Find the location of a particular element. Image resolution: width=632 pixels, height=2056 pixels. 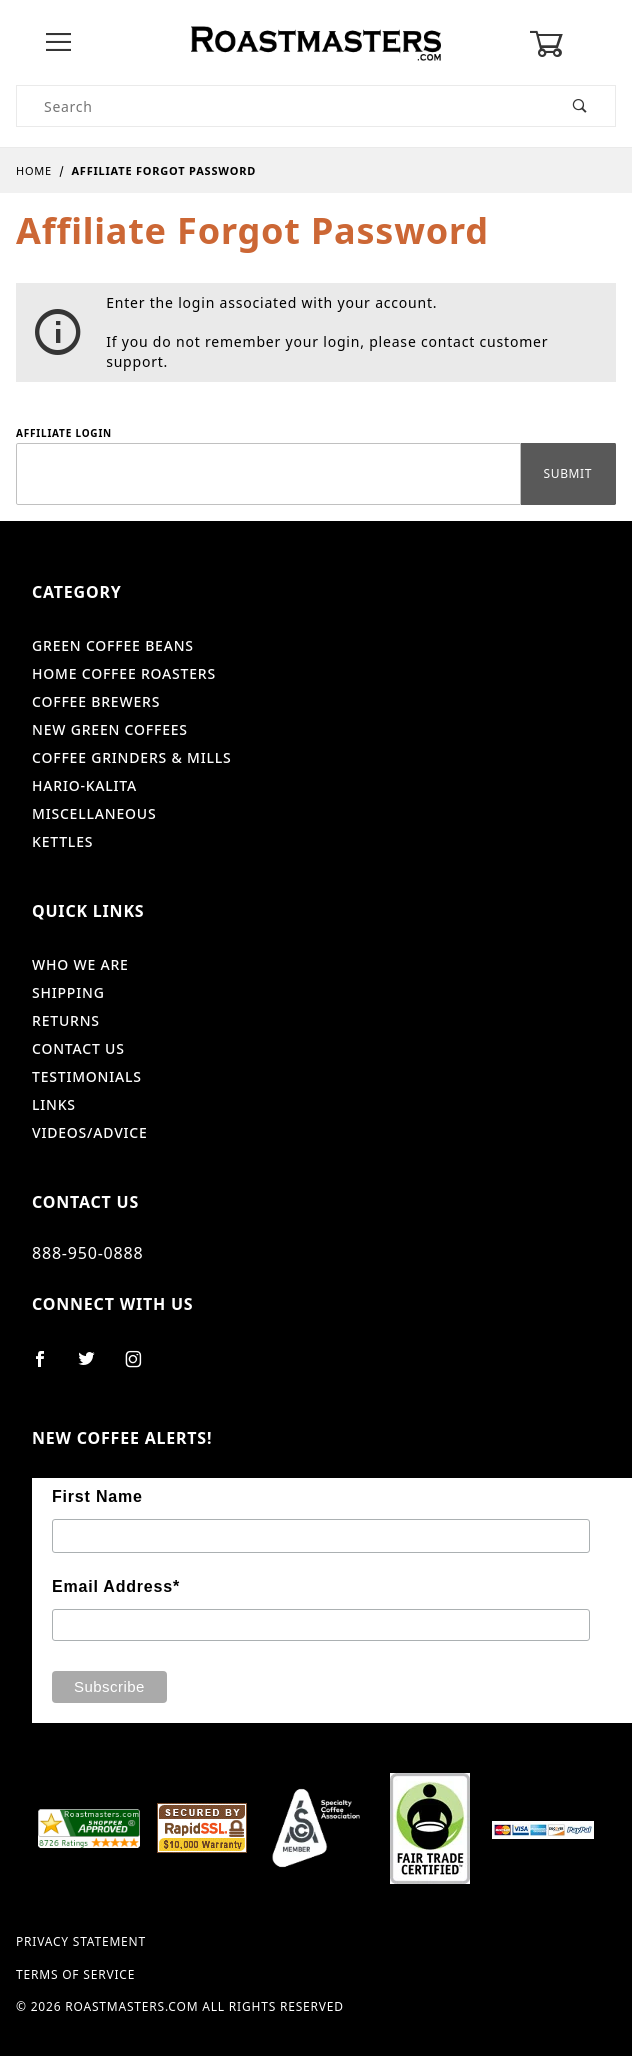

New Green Coffees is located at coordinates (110, 729).